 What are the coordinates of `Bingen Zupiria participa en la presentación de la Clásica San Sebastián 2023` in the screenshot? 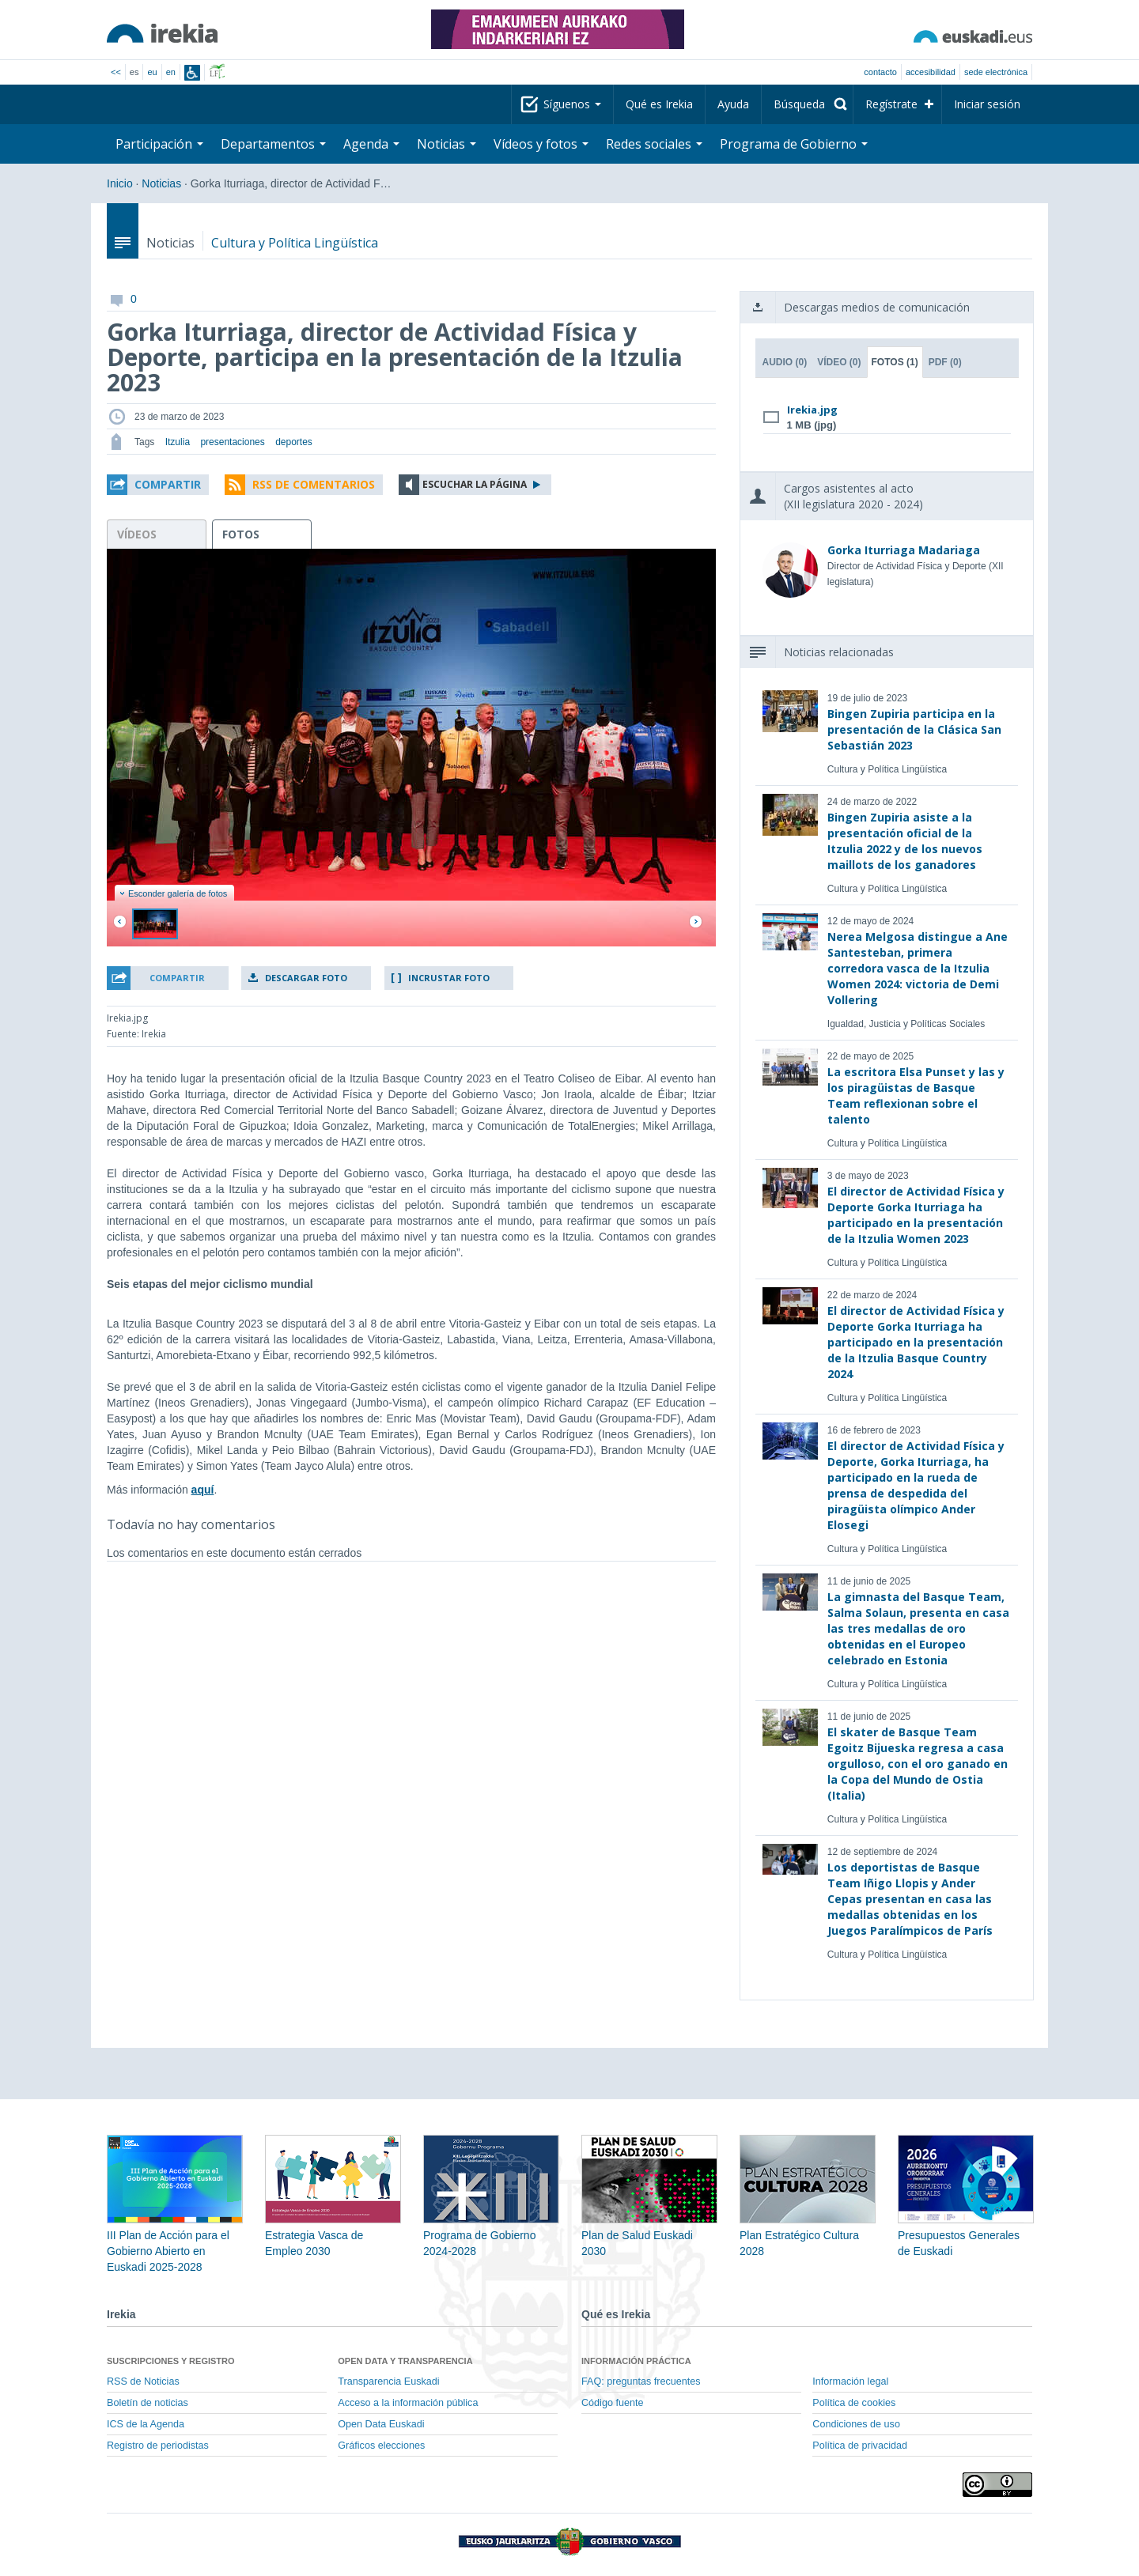 It's located at (914, 729).